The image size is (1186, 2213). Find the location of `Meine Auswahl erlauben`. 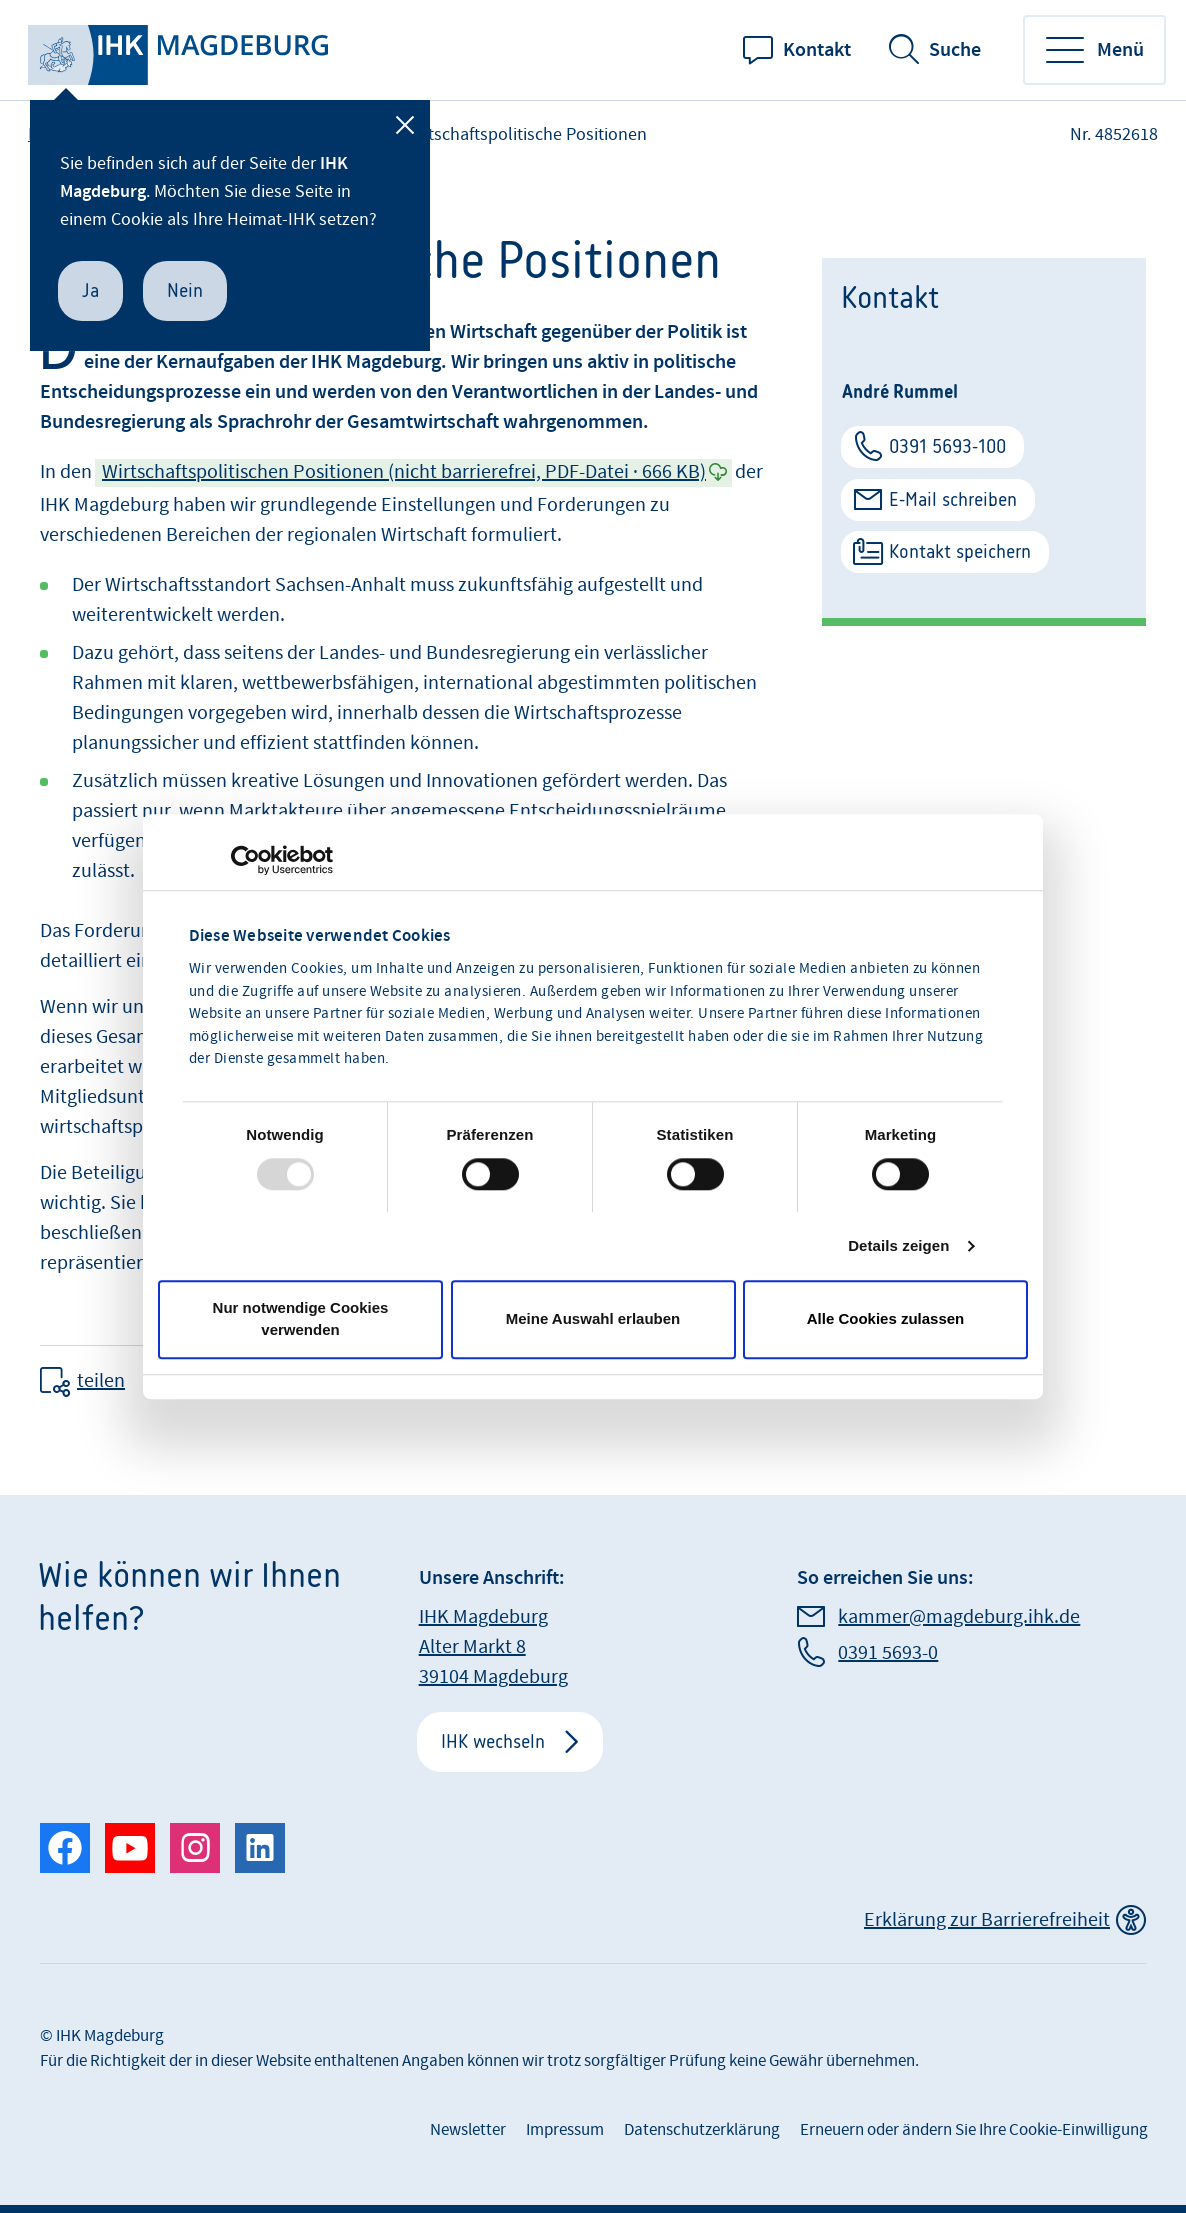

Meine Auswahl erlauben is located at coordinates (593, 1318).